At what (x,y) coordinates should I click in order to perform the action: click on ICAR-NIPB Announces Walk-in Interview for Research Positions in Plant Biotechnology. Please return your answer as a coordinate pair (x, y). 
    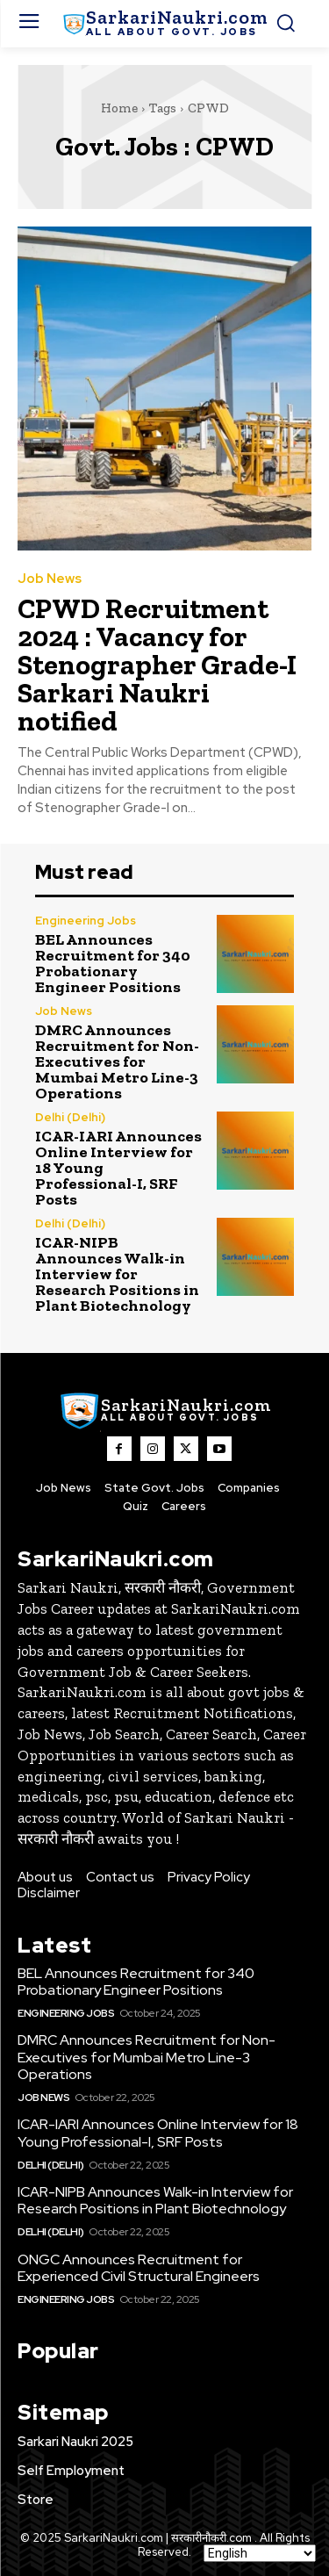
    Looking at the image, I should click on (117, 1274).